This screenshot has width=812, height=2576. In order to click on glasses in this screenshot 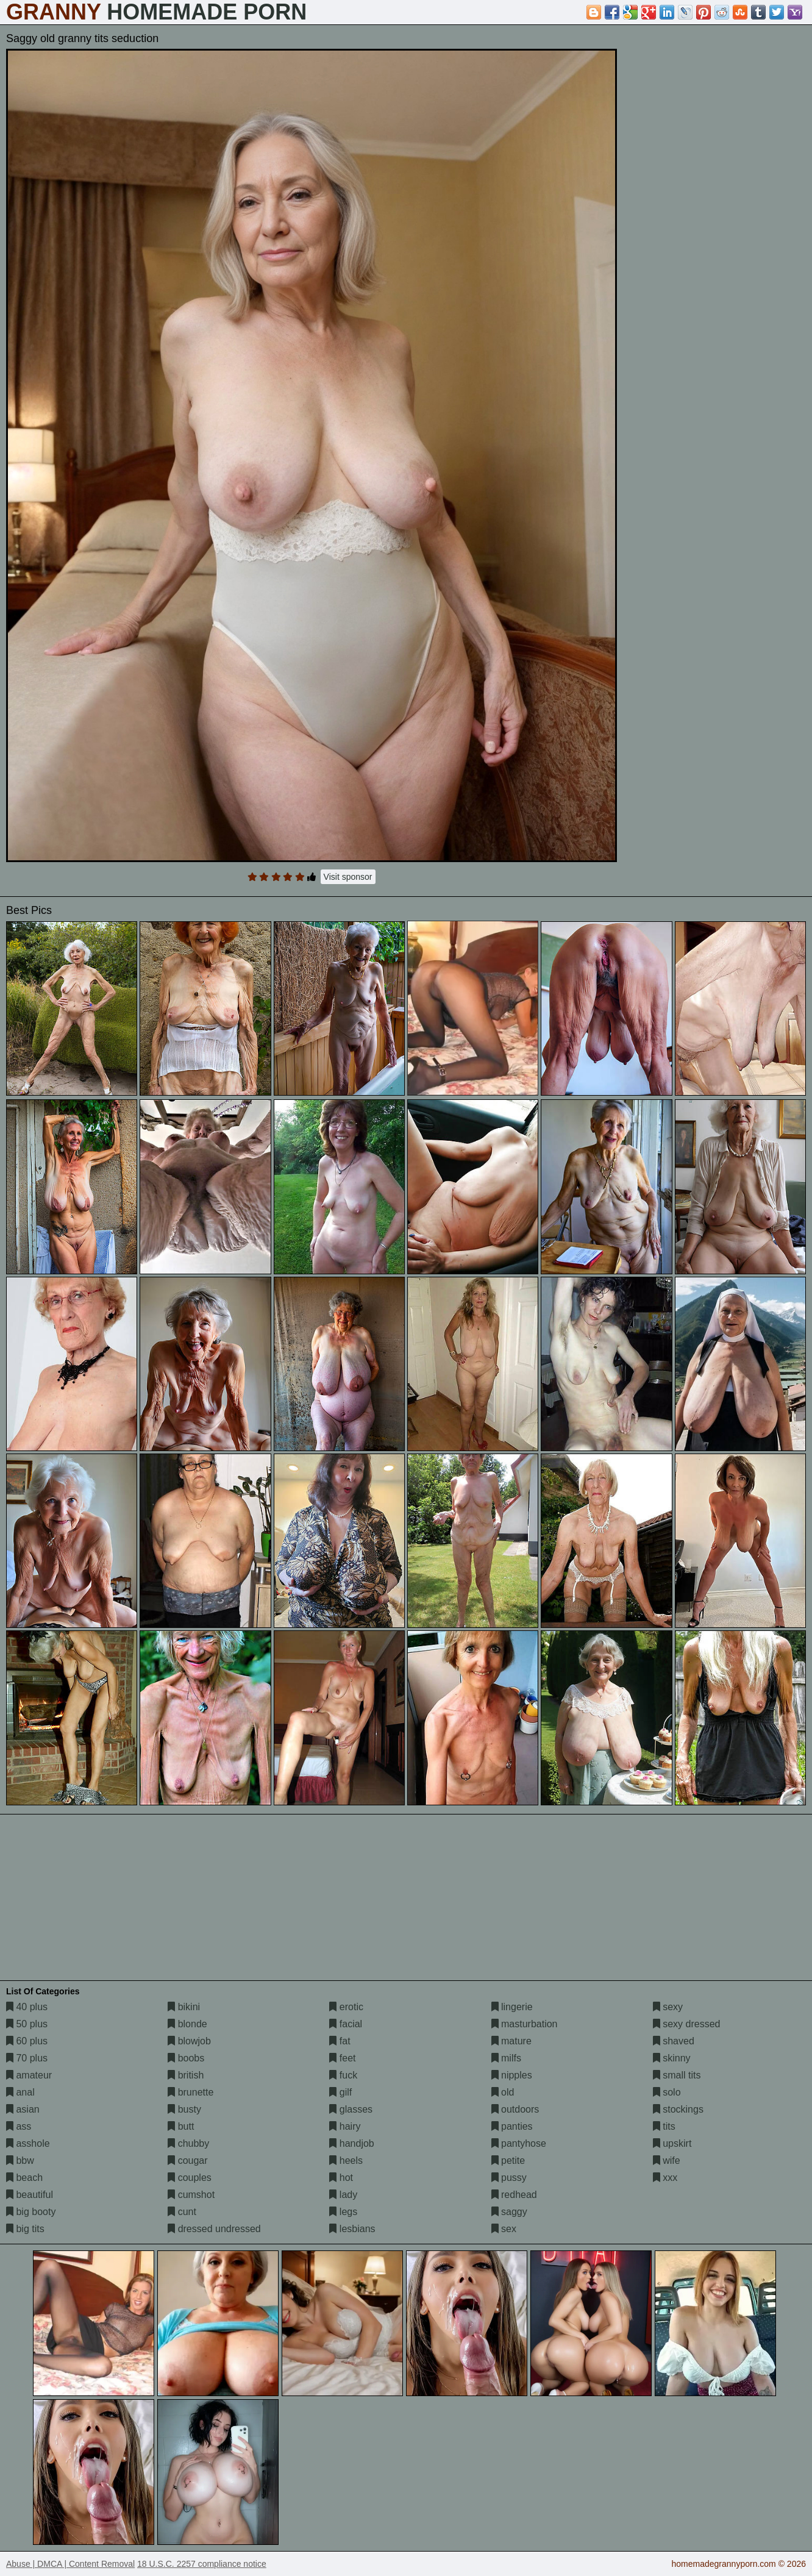, I will do `click(350, 2109)`.